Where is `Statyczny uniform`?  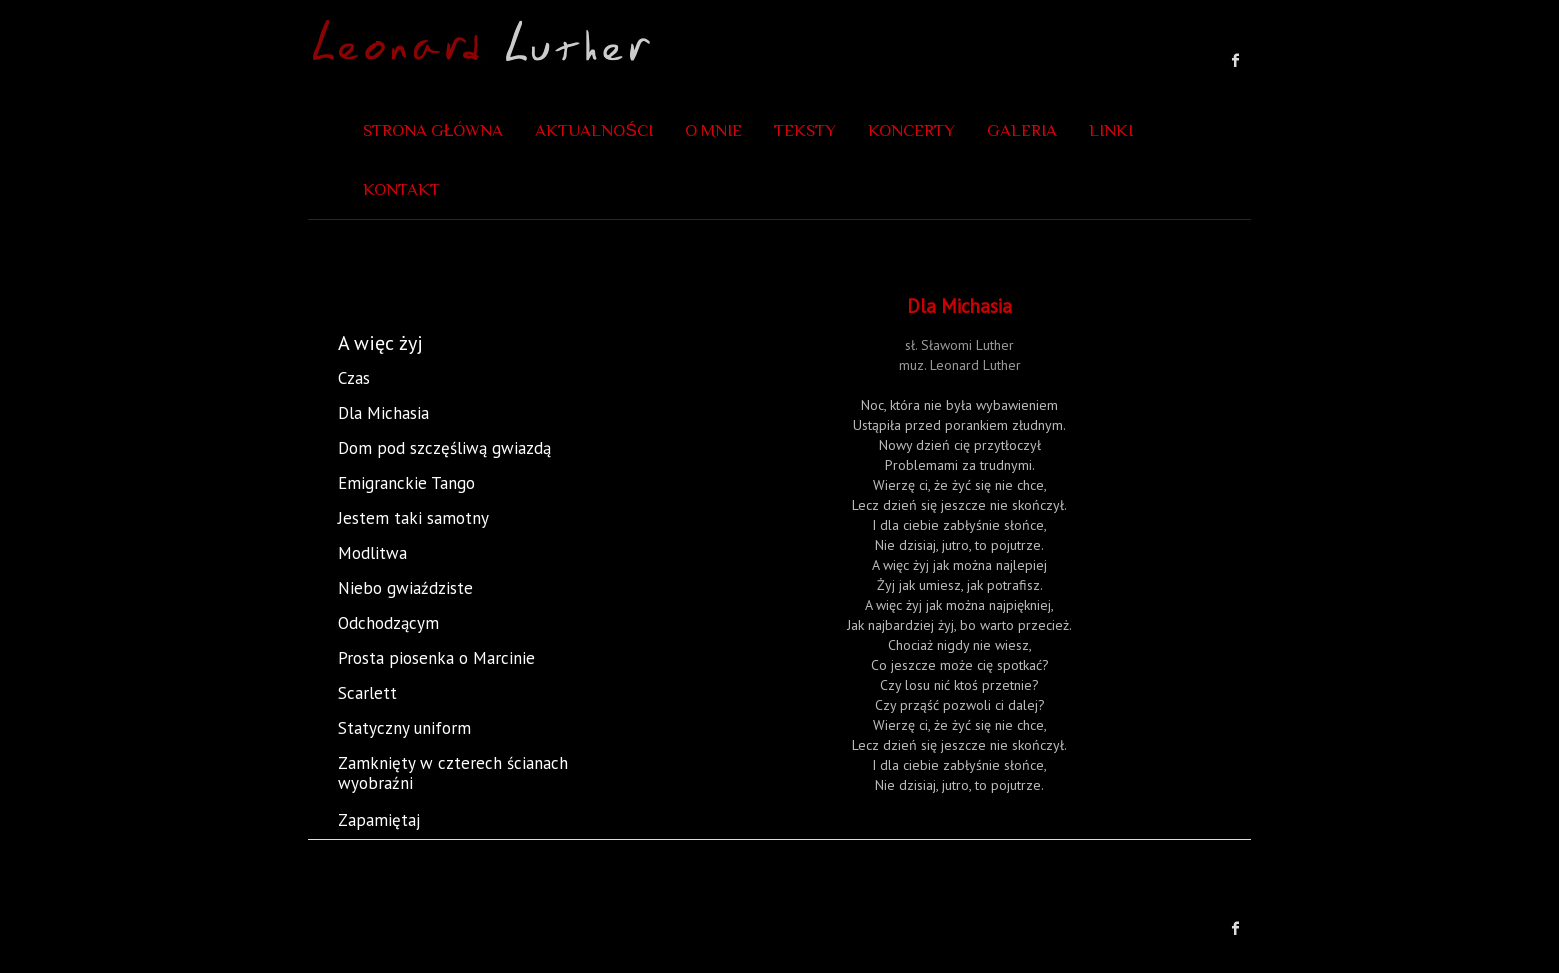
Statyczny uniform is located at coordinates (404, 728).